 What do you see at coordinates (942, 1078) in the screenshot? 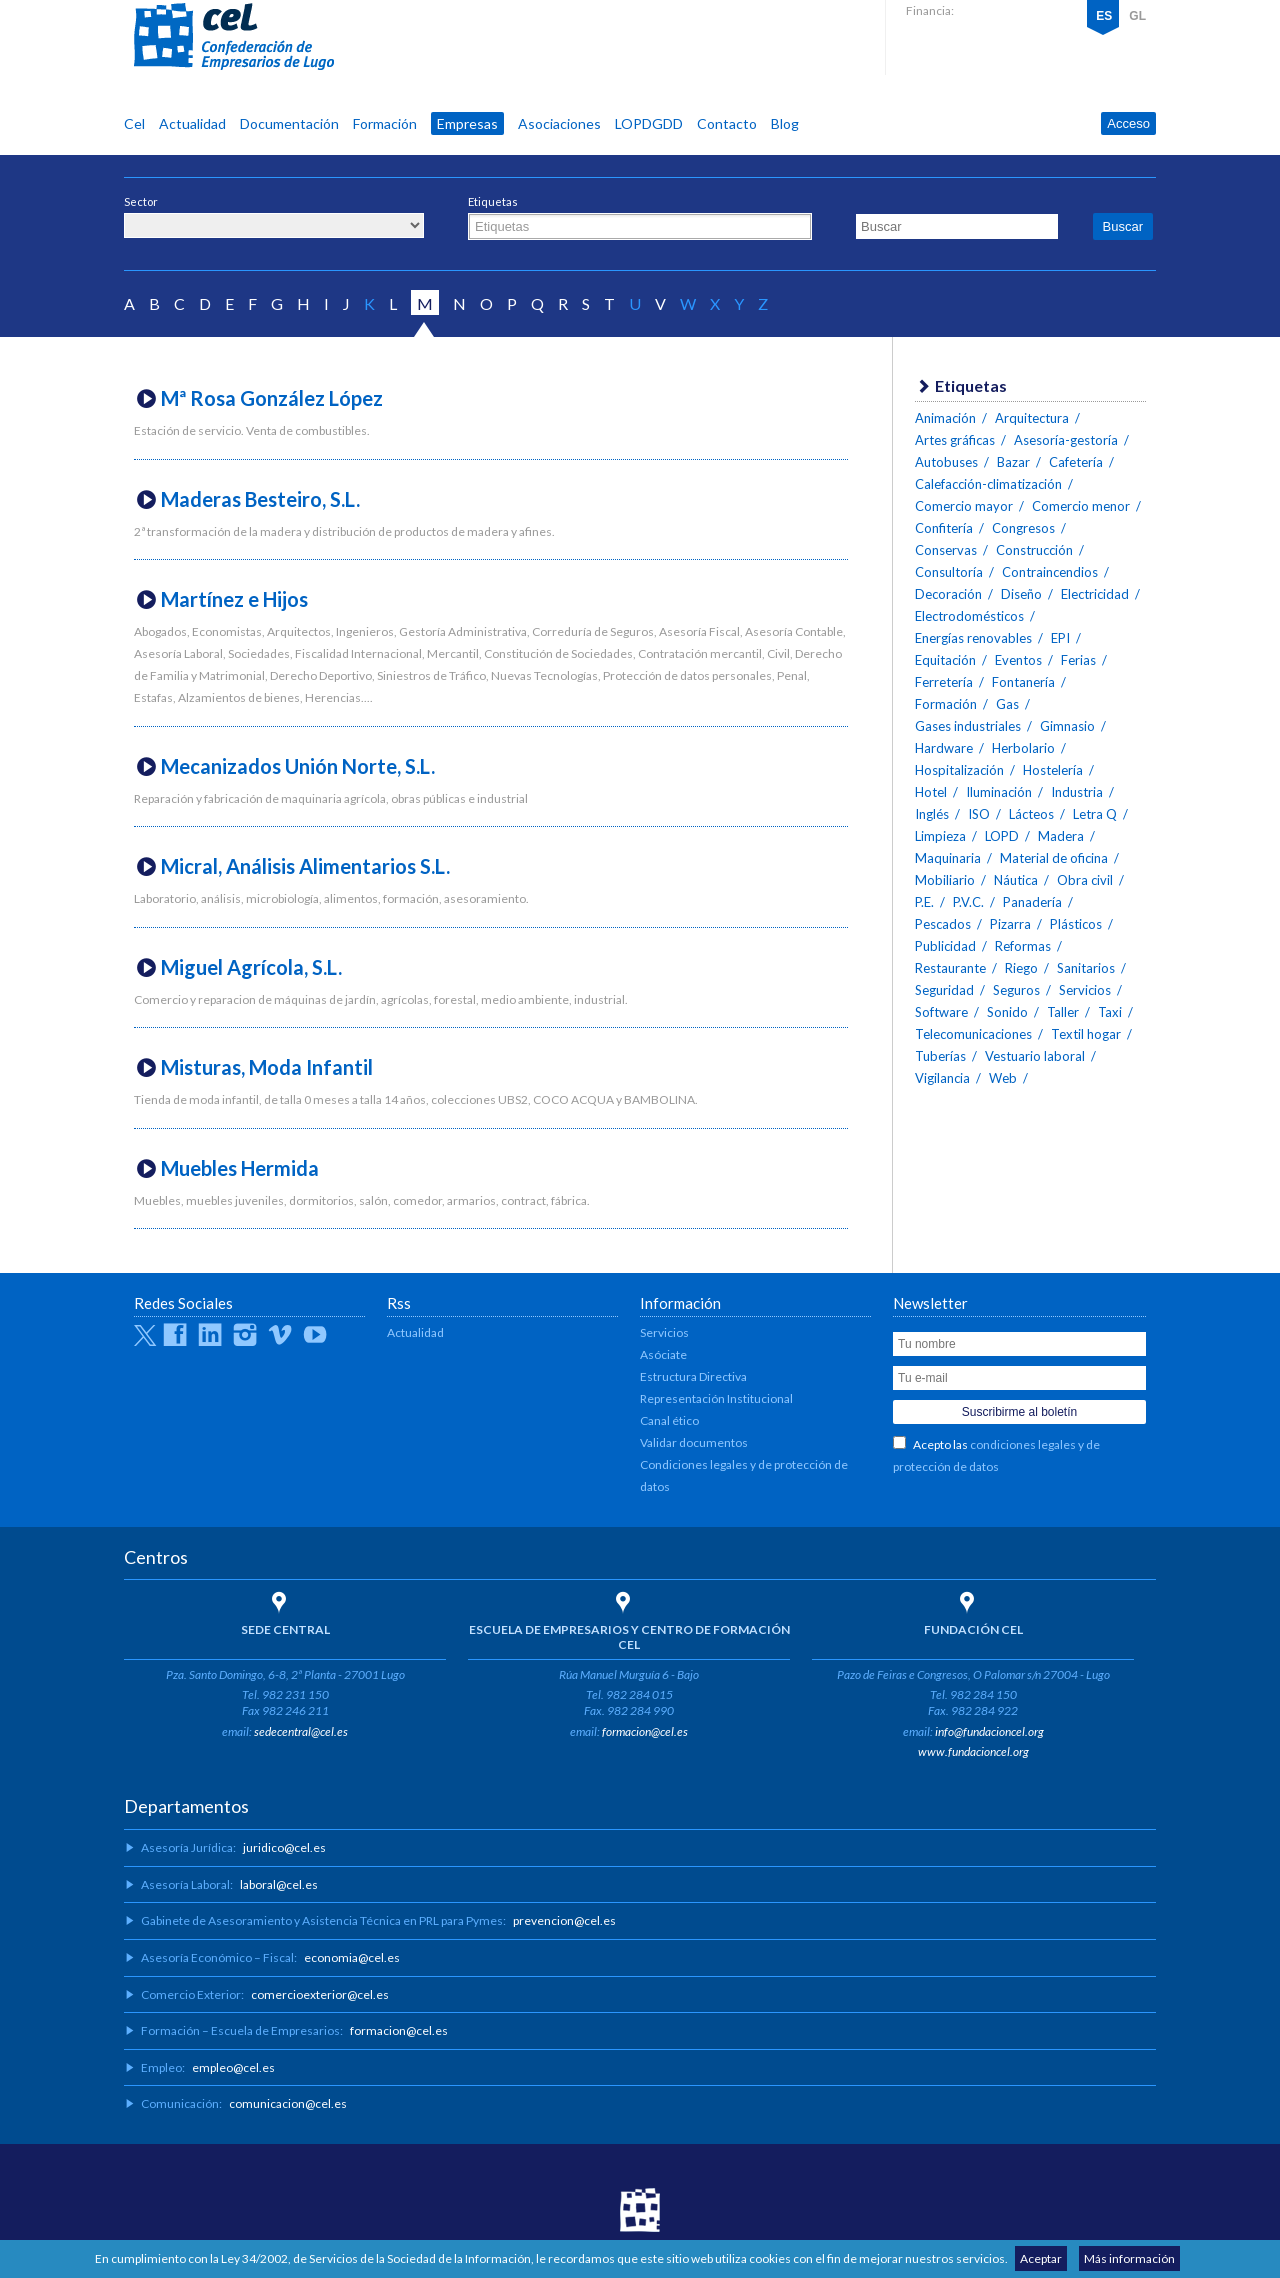
I see `Vigilancia` at bounding box center [942, 1078].